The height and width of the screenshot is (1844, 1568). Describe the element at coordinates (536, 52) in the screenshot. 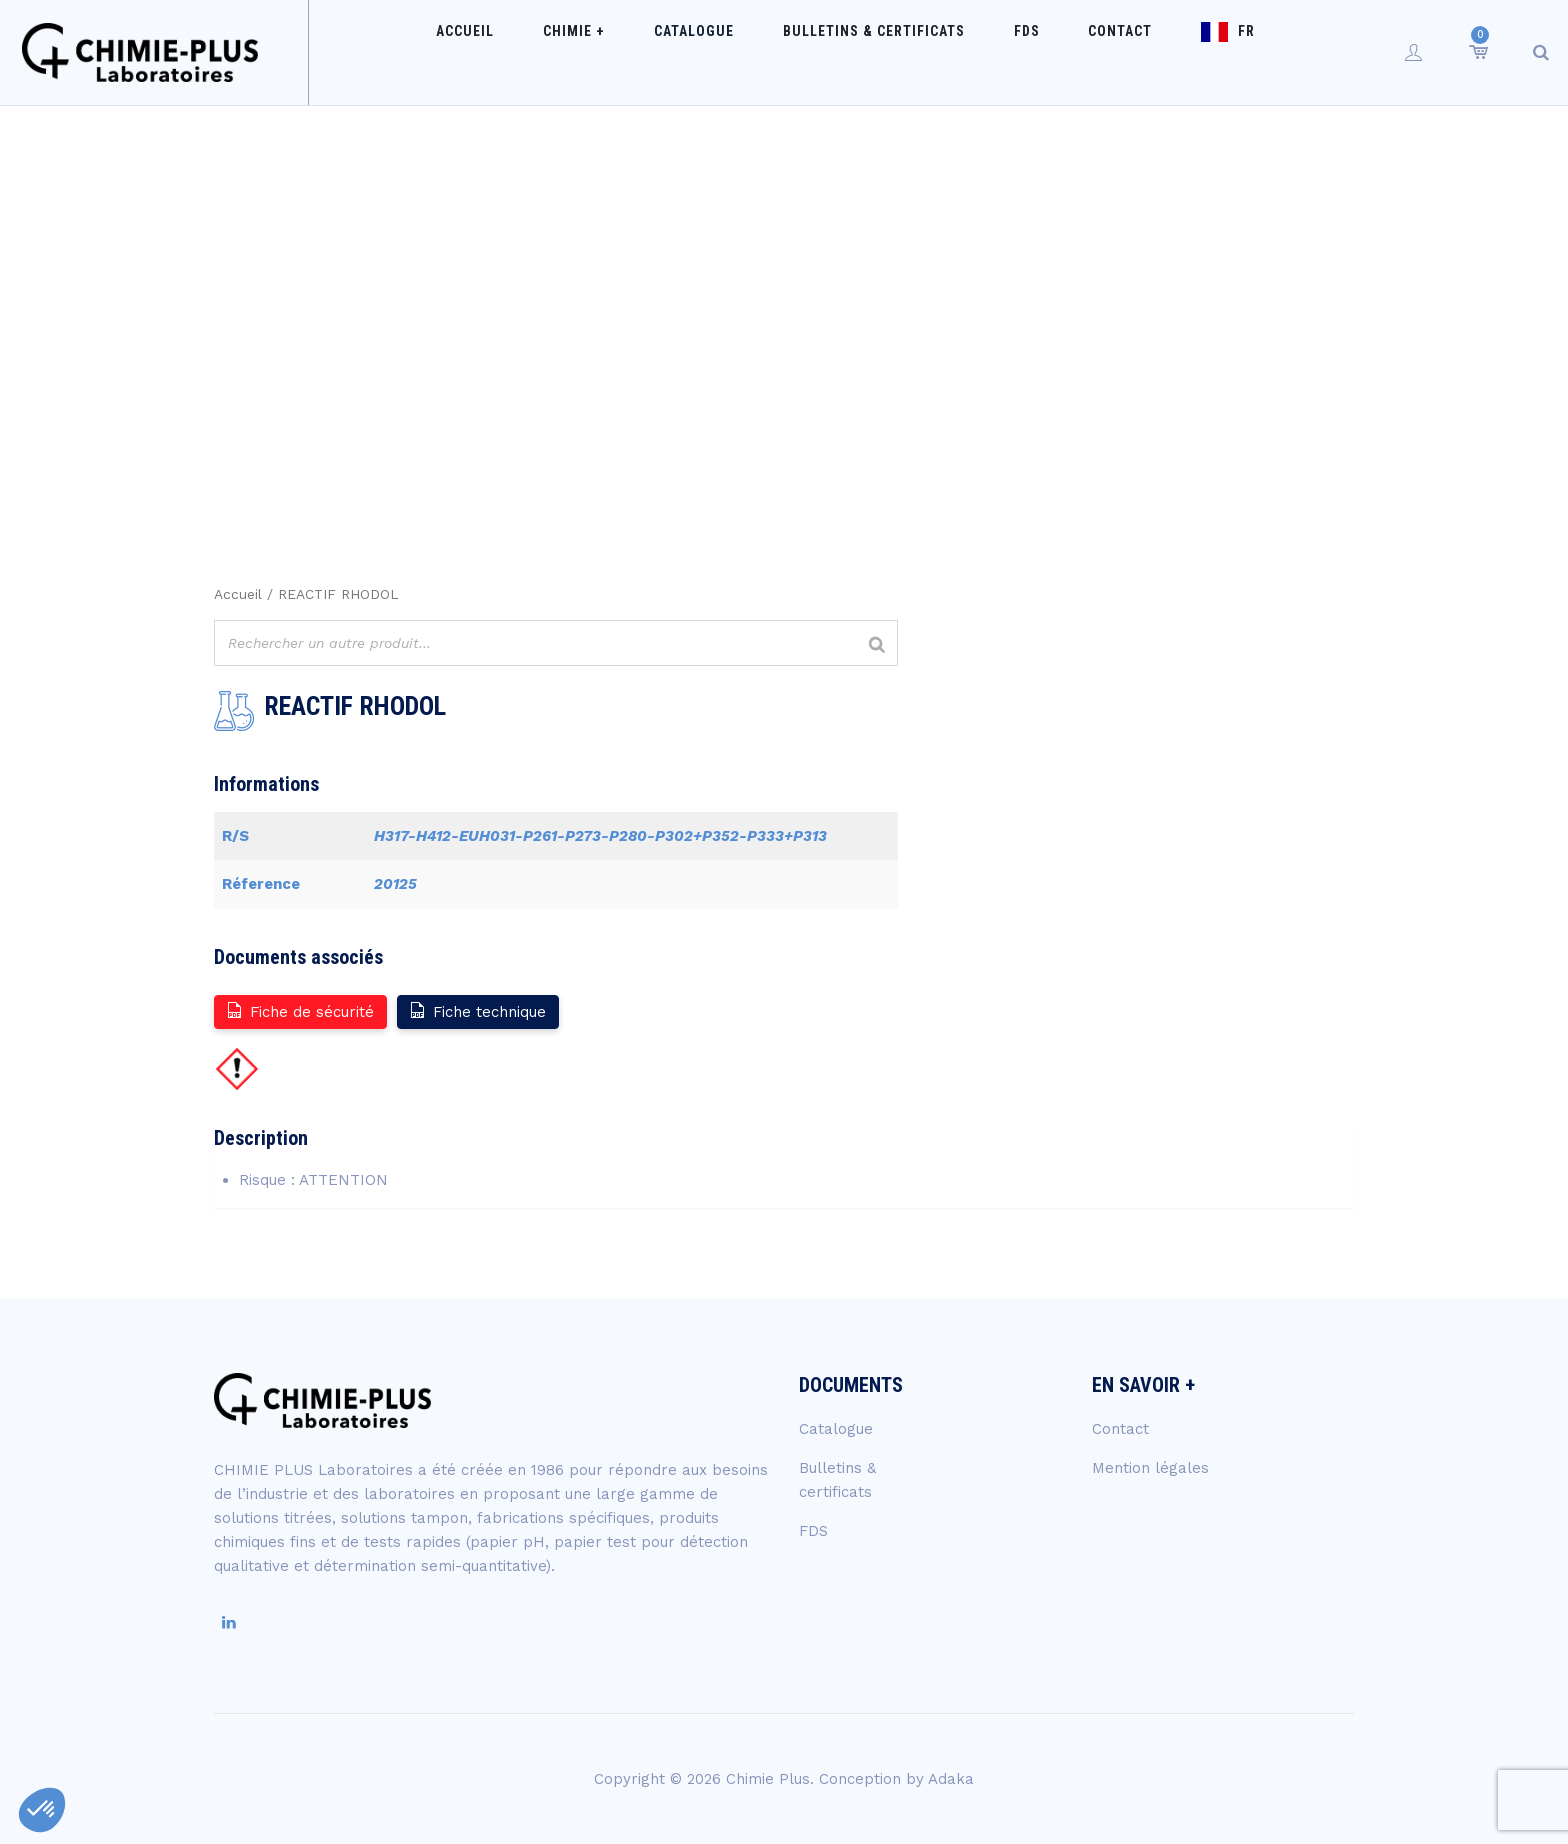

I see `Accueil` at that location.